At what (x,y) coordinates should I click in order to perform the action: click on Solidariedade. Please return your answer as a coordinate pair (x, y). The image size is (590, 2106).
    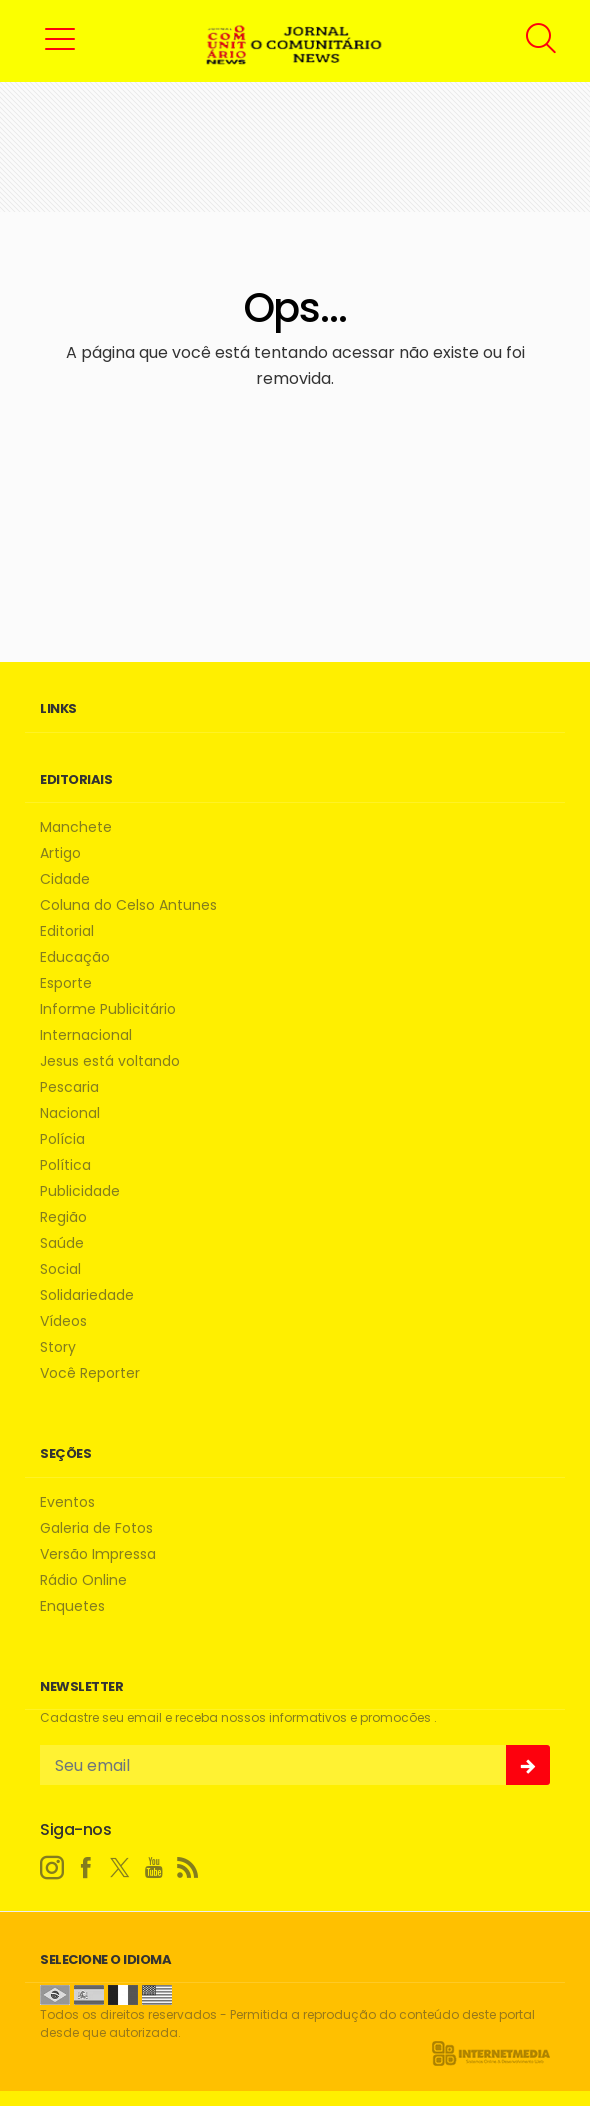
    Looking at the image, I should click on (87, 1295).